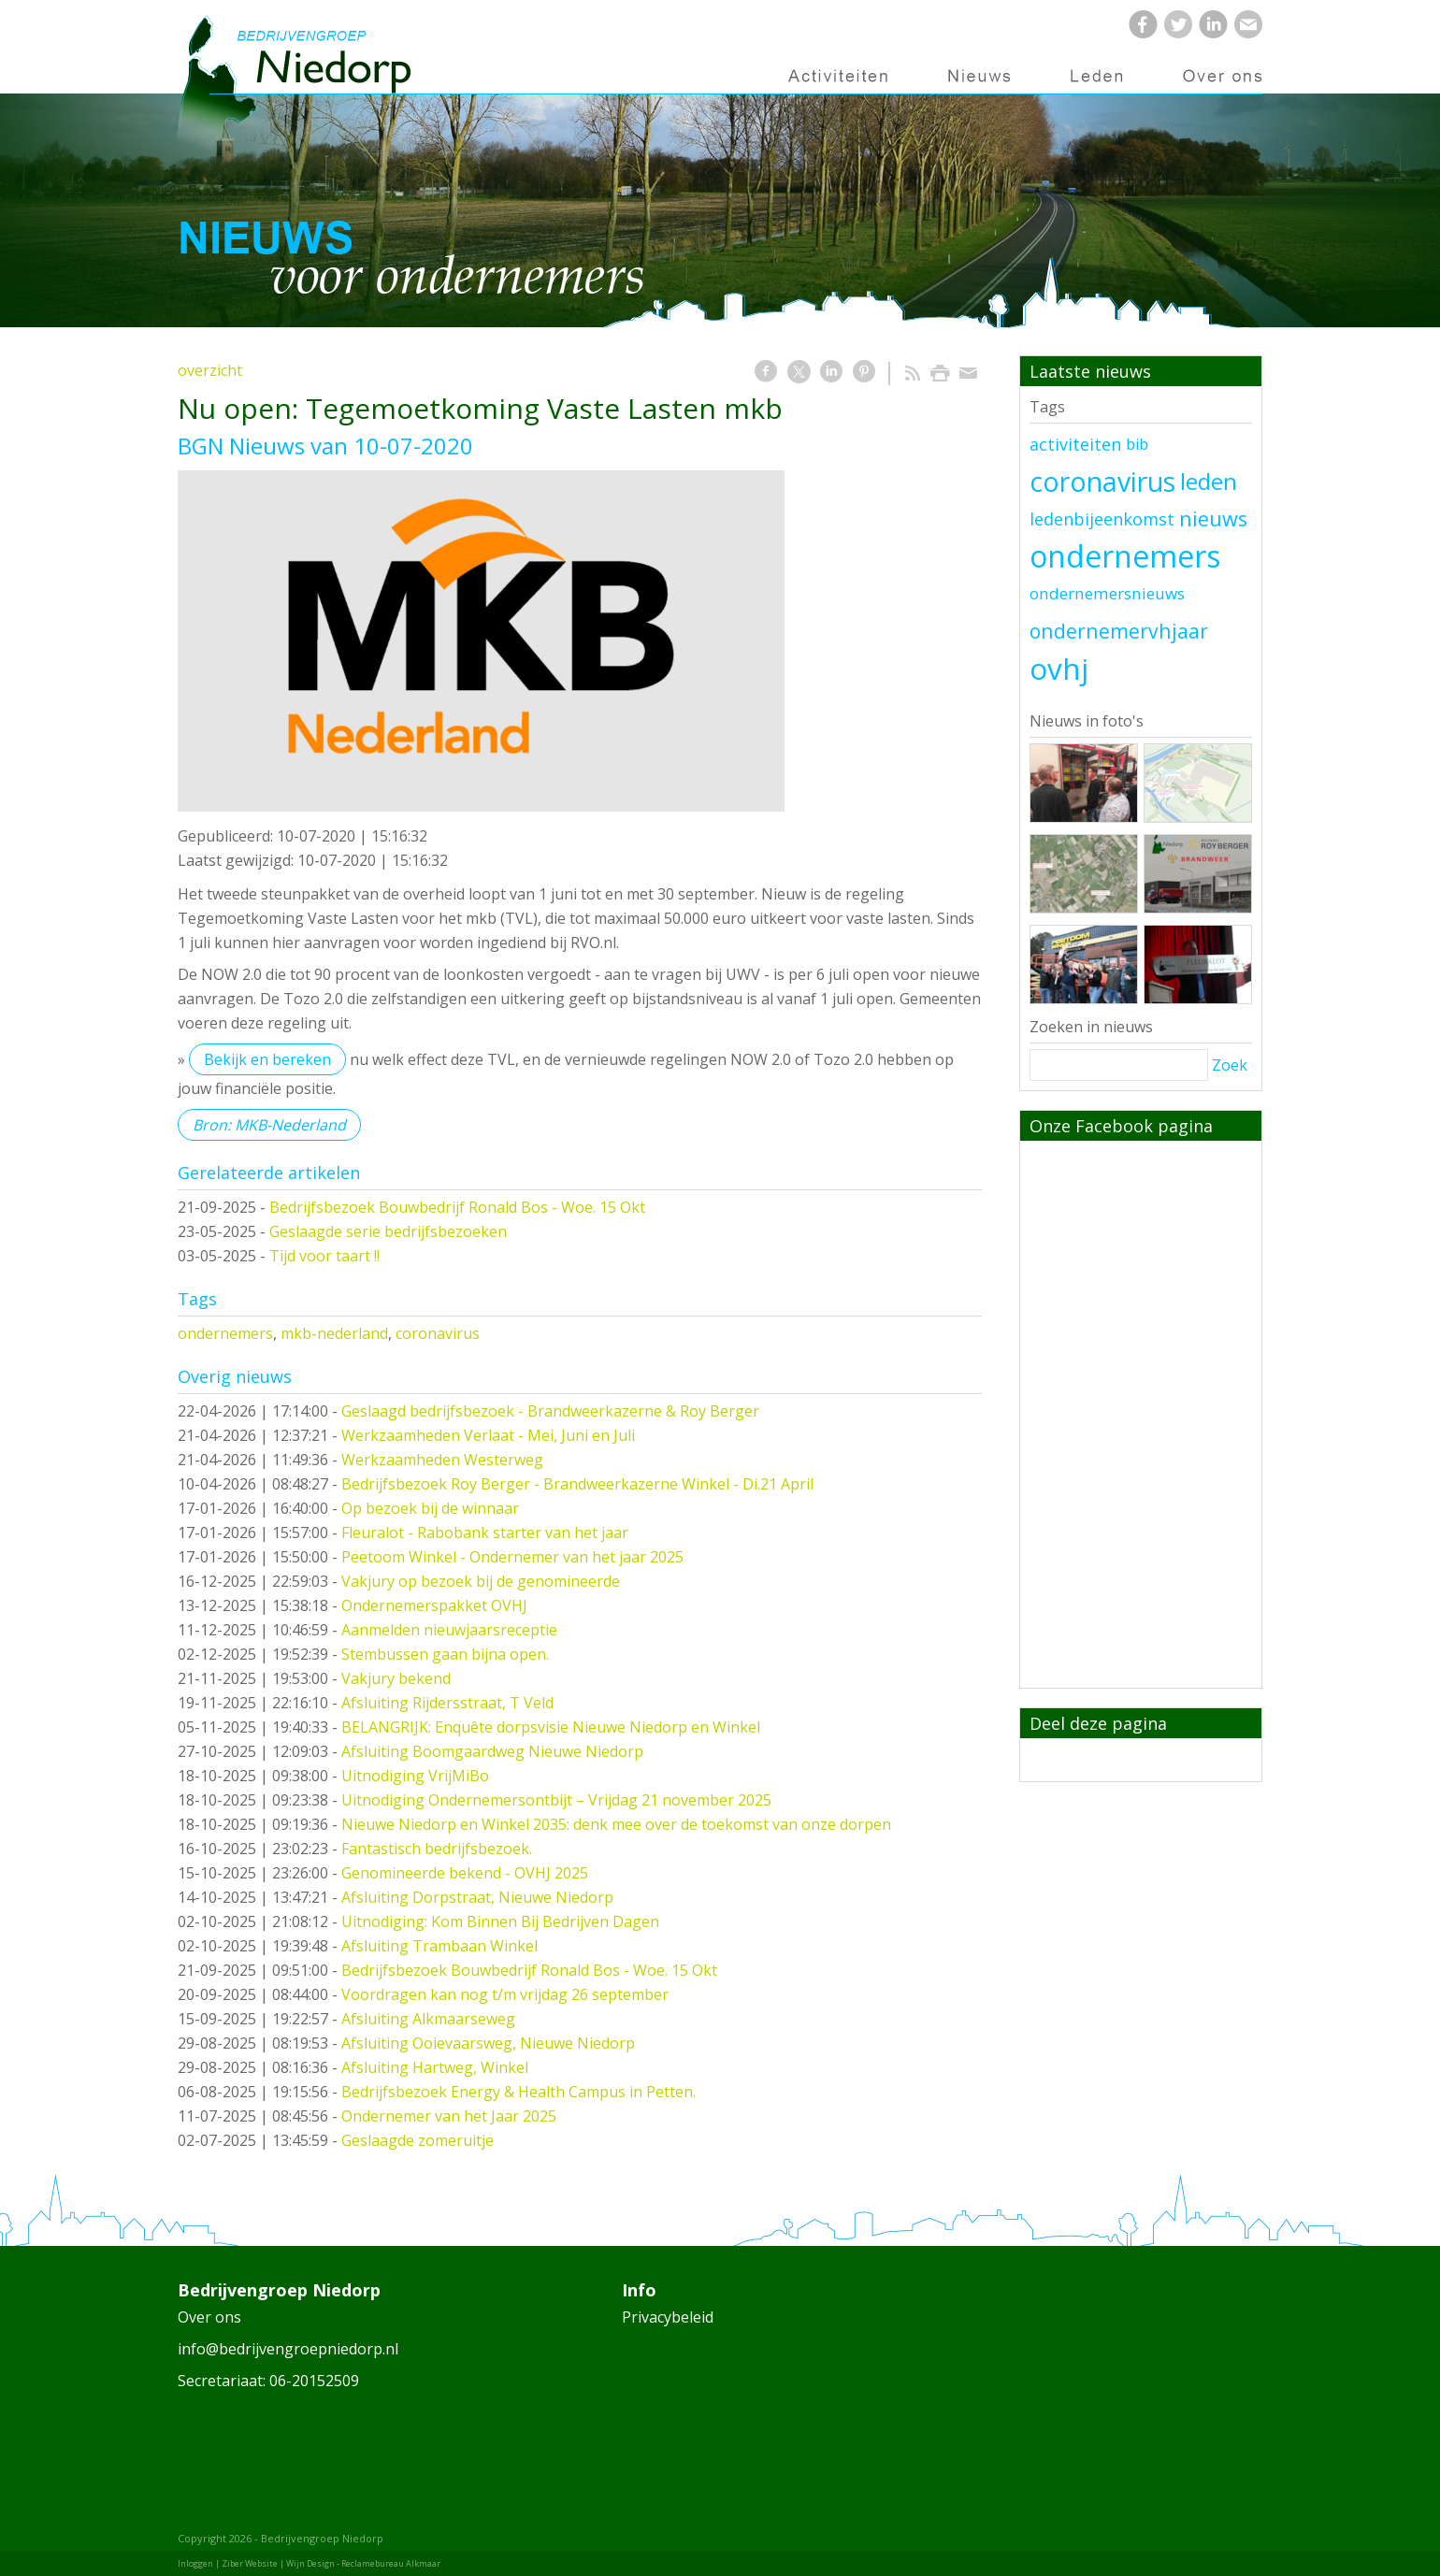  I want to click on Afsluiting Alkmaarseweg, so click(428, 2018).